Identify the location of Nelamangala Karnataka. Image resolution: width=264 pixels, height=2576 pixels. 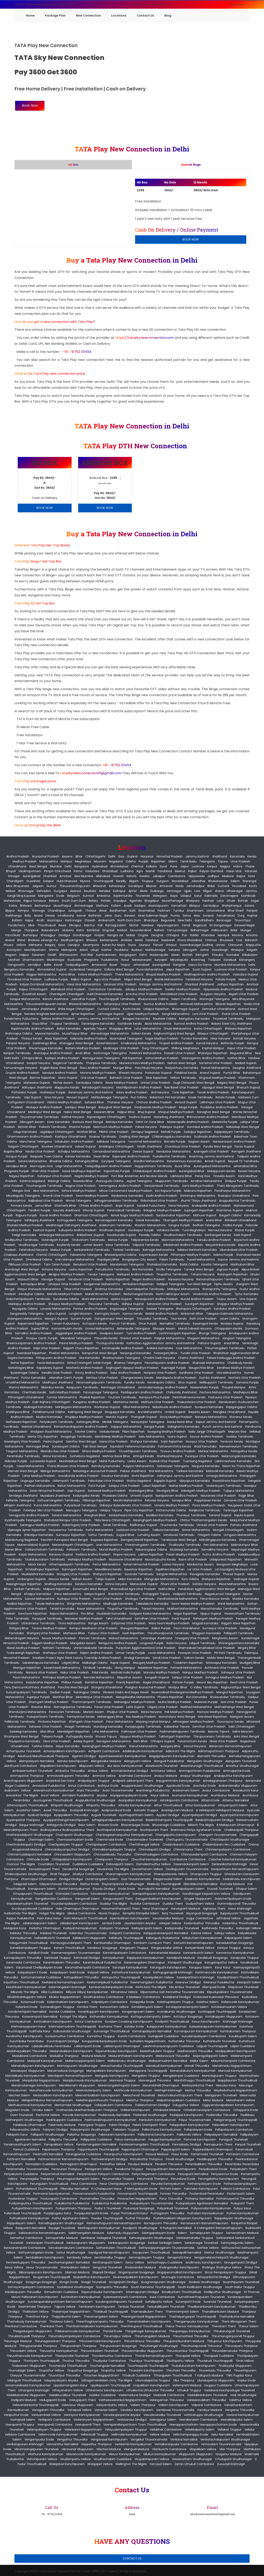
(239, 1456).